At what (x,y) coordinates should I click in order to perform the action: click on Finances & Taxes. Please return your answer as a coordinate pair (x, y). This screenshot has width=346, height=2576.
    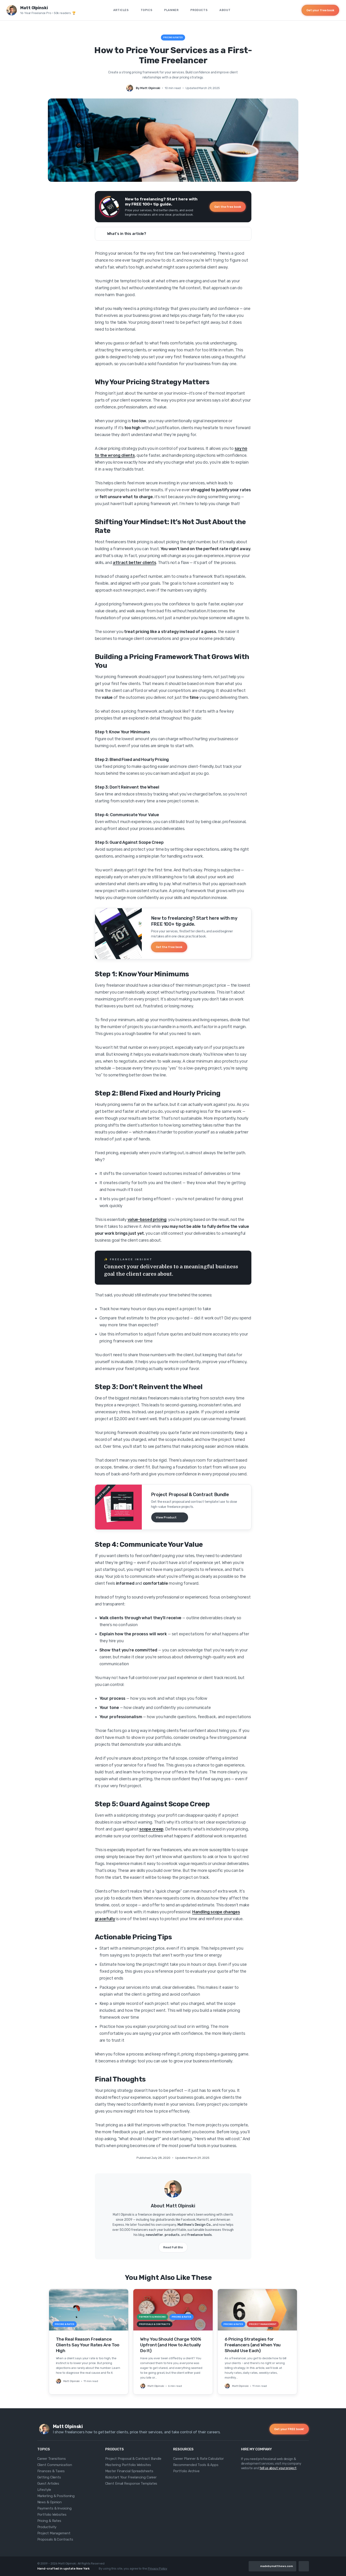
    Looking at the image, I should click on (51, 2471).